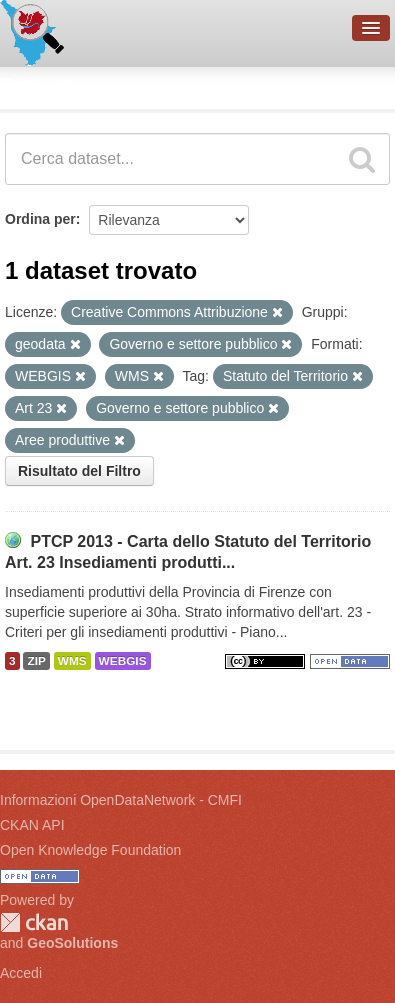  Describe the element at coordinates (32, 825) in the screenshot. I see `CKAN API` at that location.